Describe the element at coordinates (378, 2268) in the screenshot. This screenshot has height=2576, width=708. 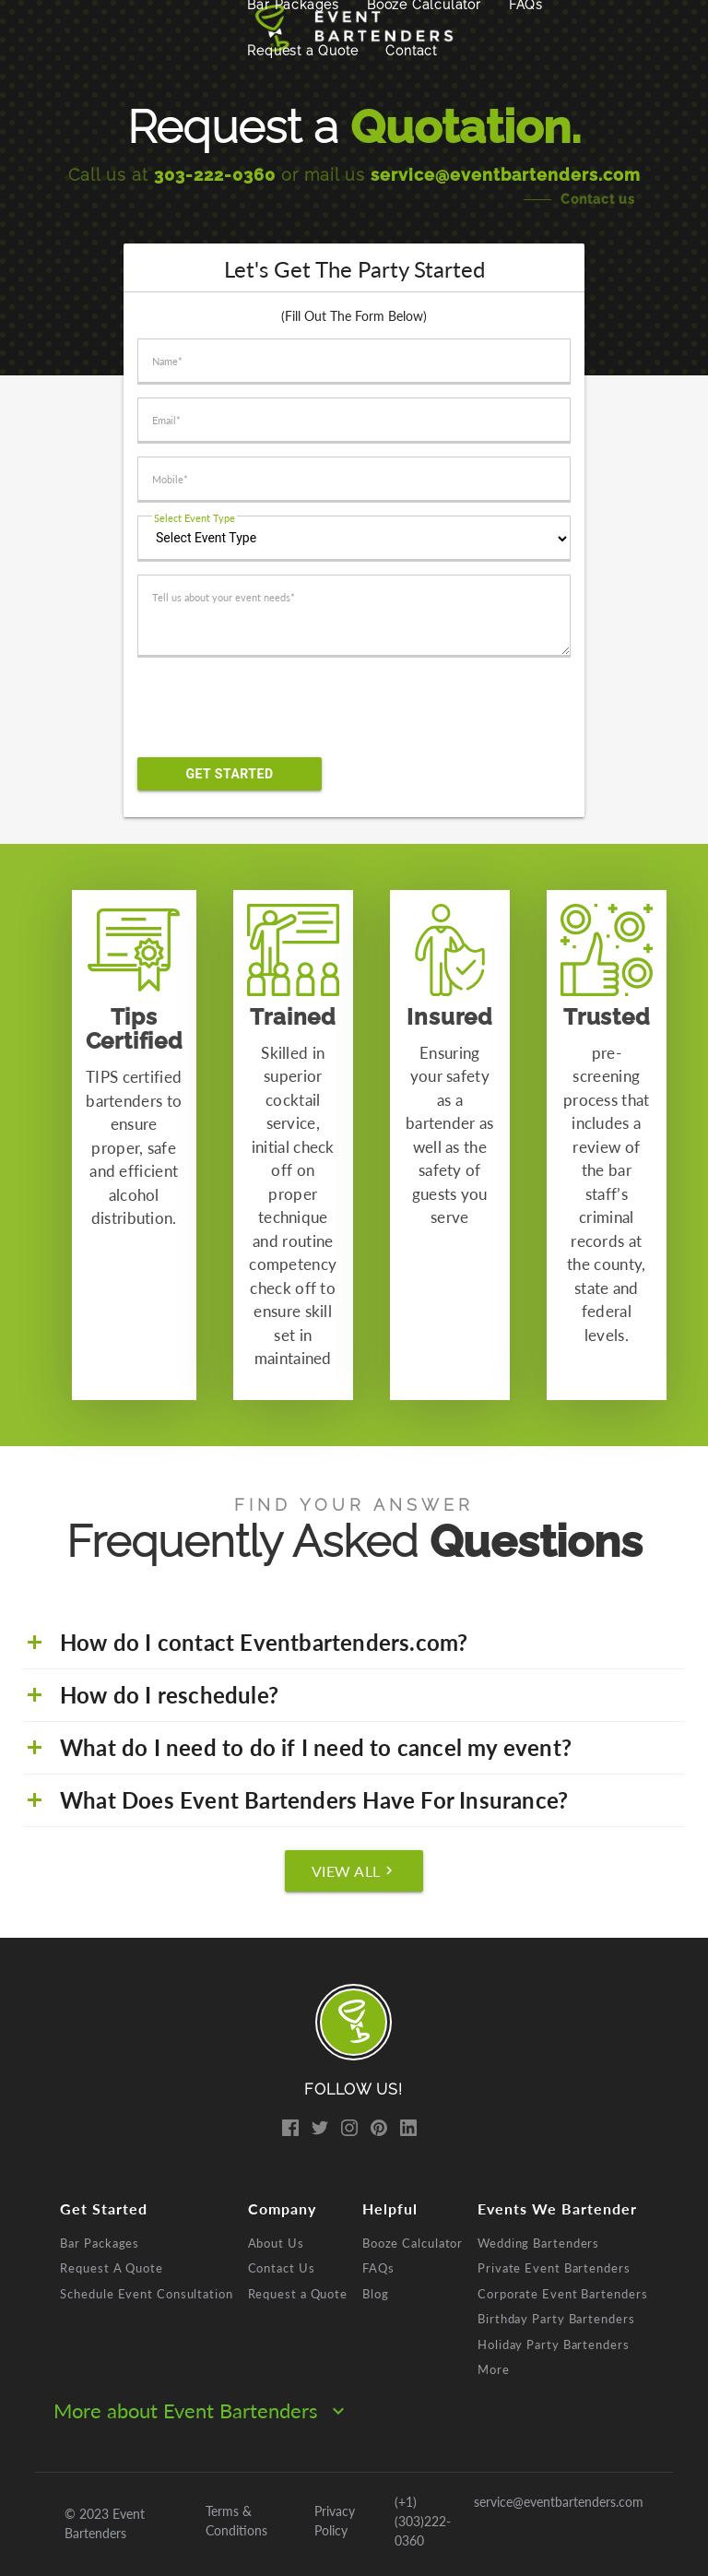
I see `FAQs` at that location.